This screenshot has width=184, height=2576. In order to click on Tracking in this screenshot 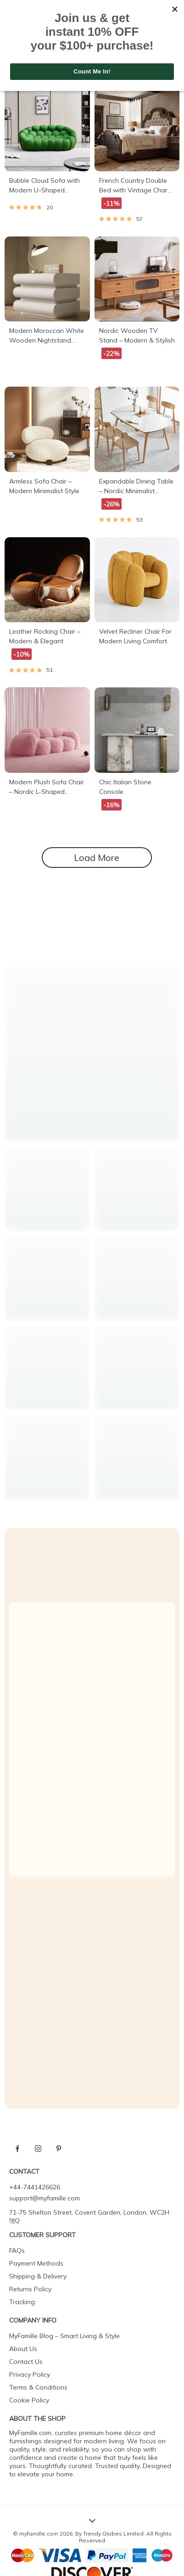, I will do `click(22, 2302)`.